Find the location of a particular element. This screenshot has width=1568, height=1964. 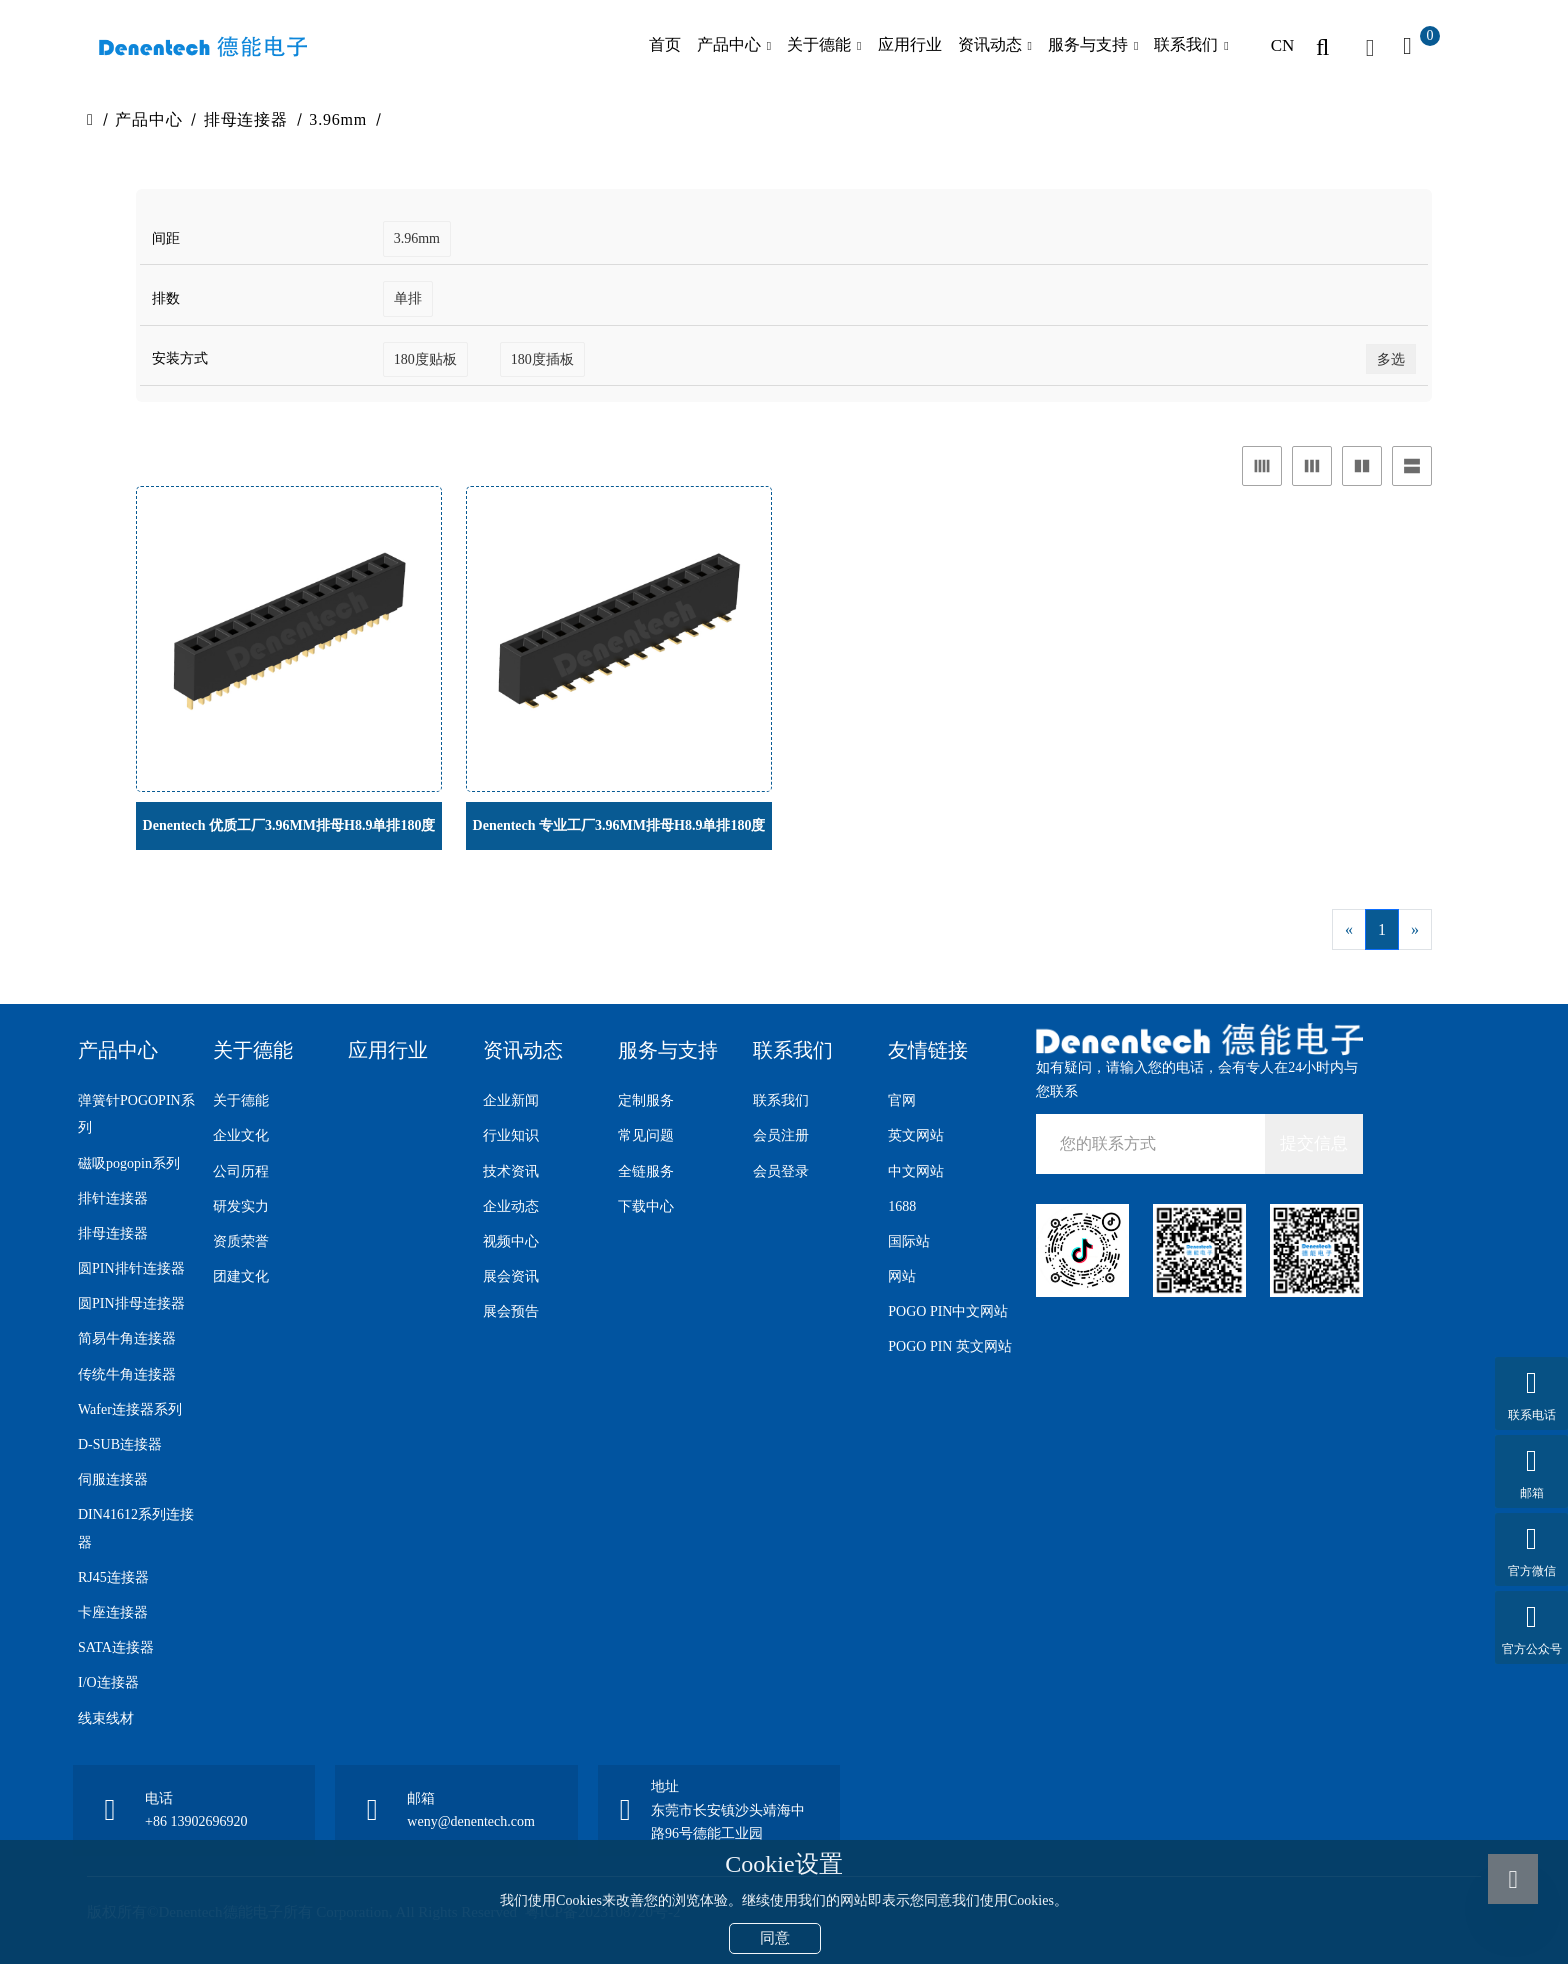

定制服务 is located at coordinates (646, 1100).